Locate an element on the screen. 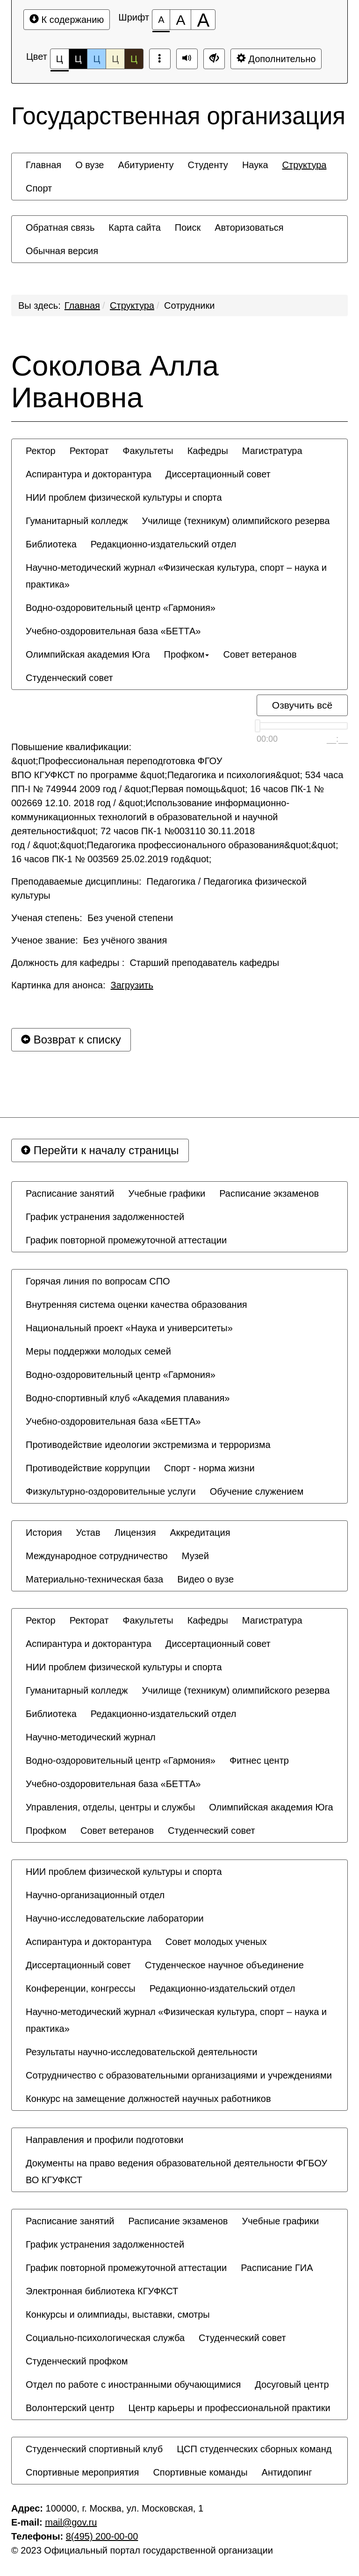  История [button] is located at coordinates (44, 1532).